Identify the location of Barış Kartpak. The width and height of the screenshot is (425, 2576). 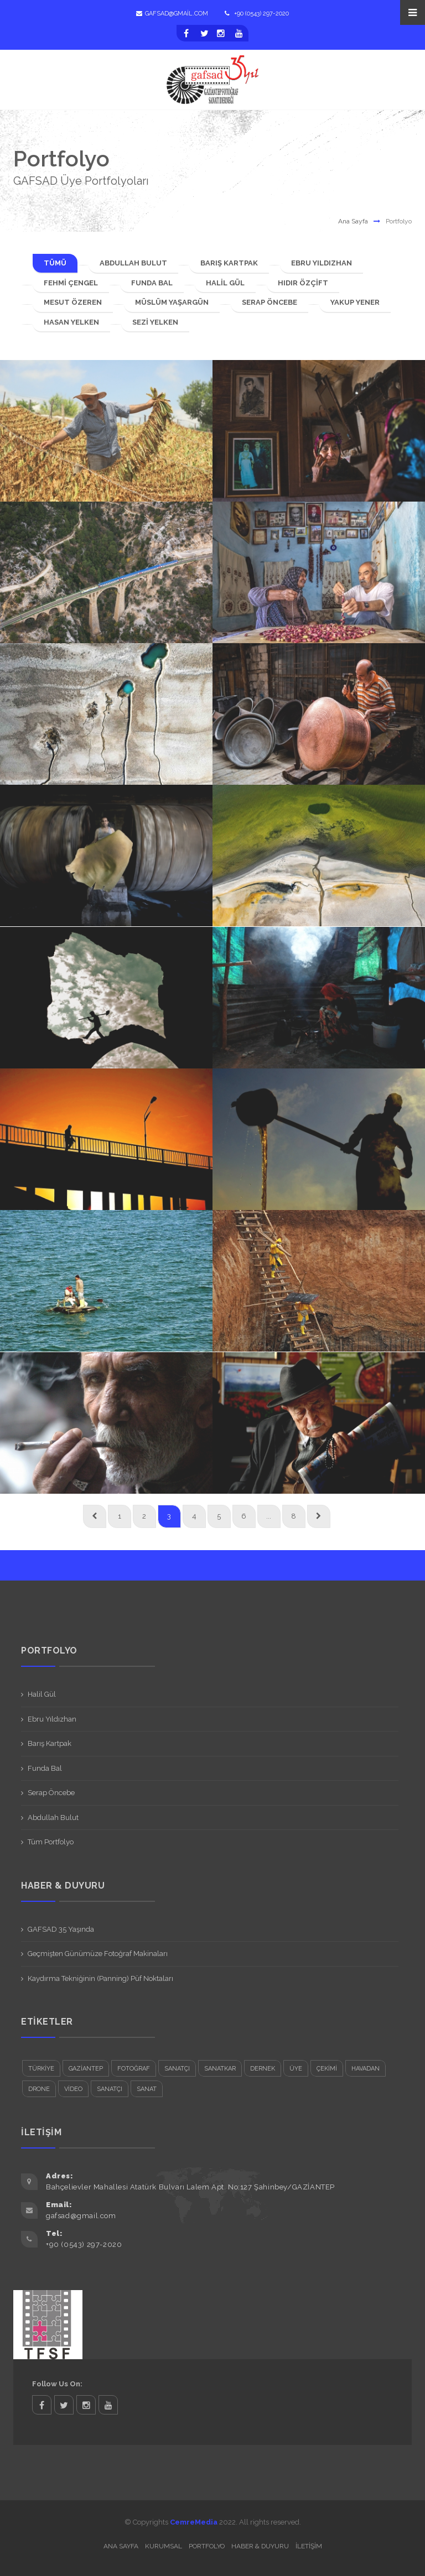
(229, 263).